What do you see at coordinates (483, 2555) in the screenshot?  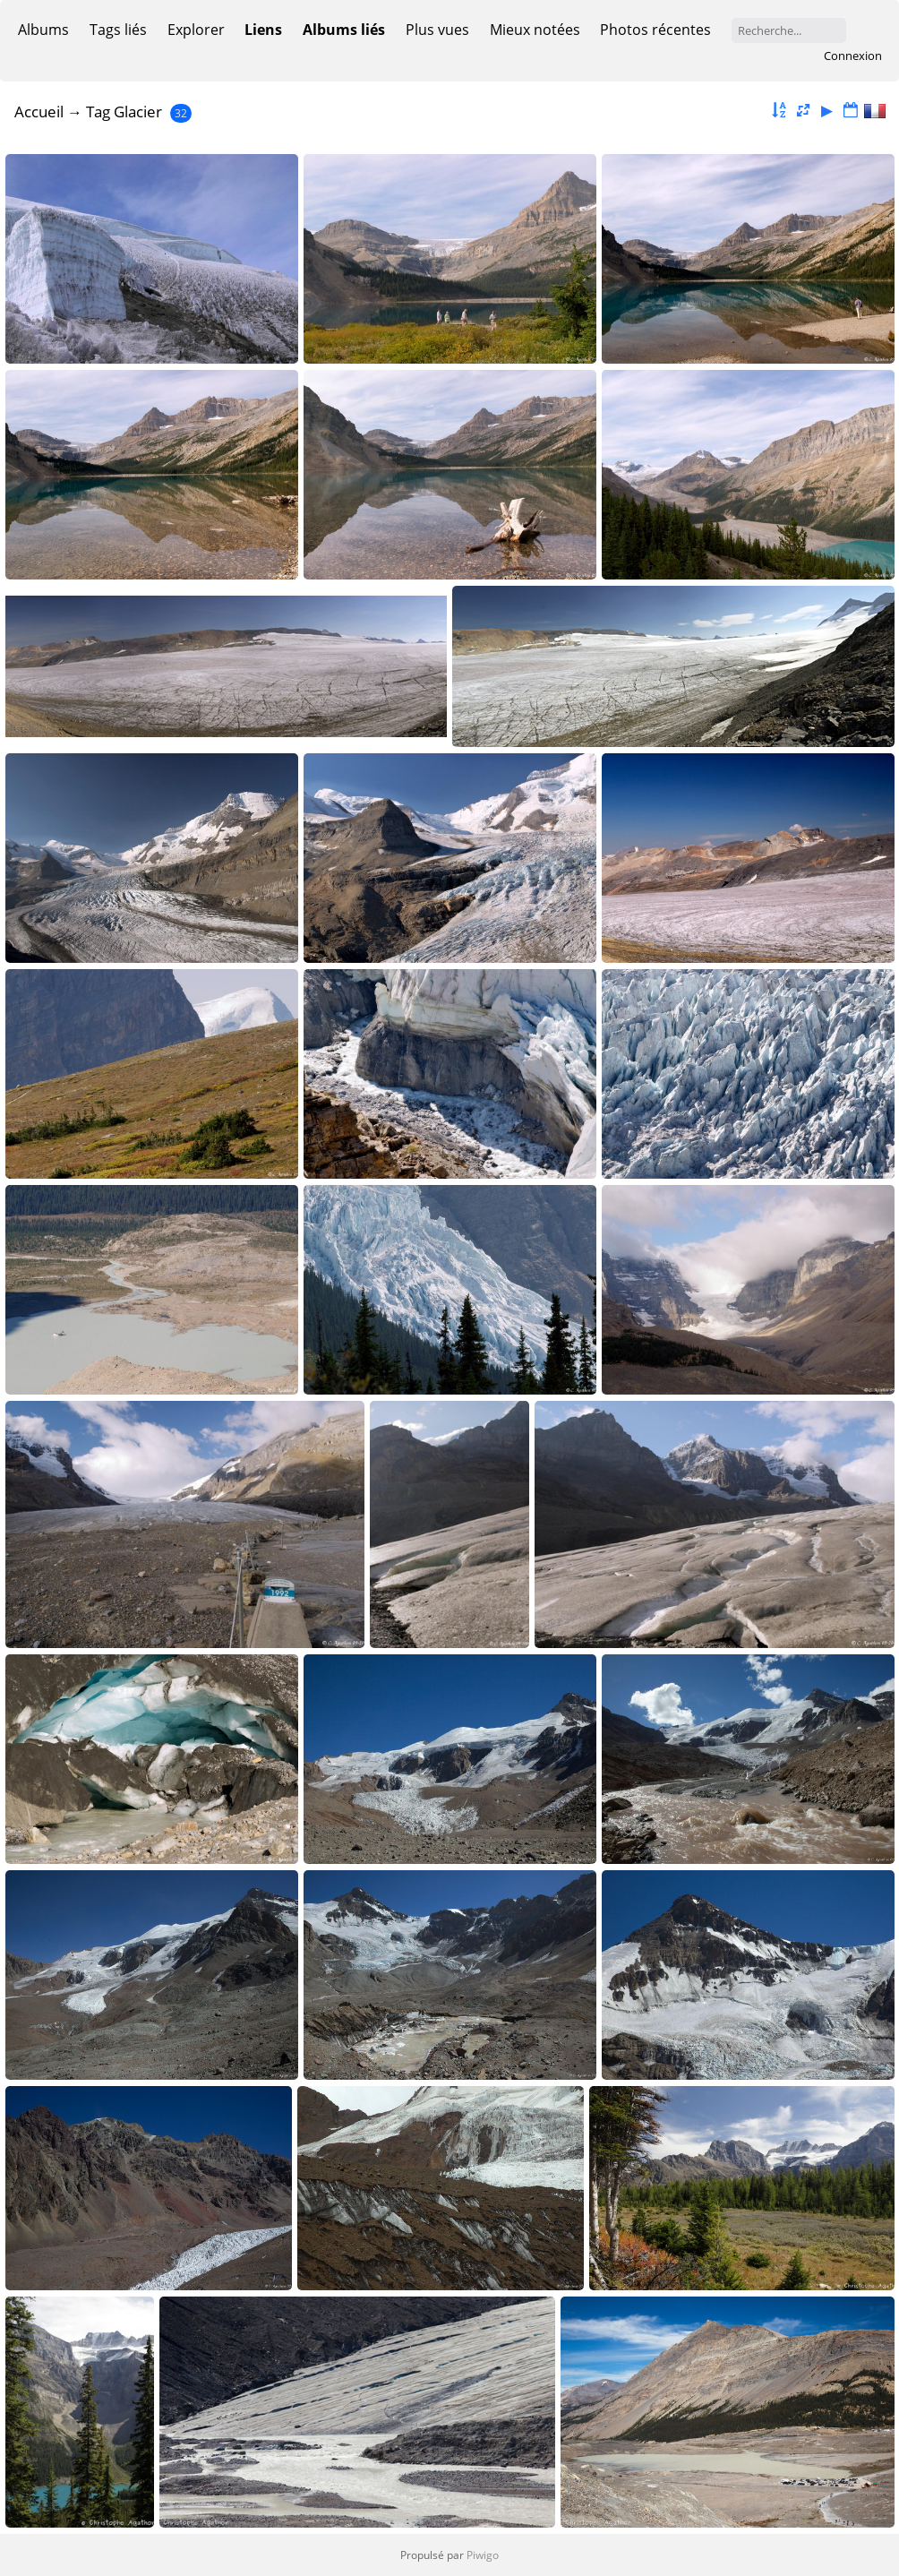 I see `Piwigo` at bounding box center [483, 2555].